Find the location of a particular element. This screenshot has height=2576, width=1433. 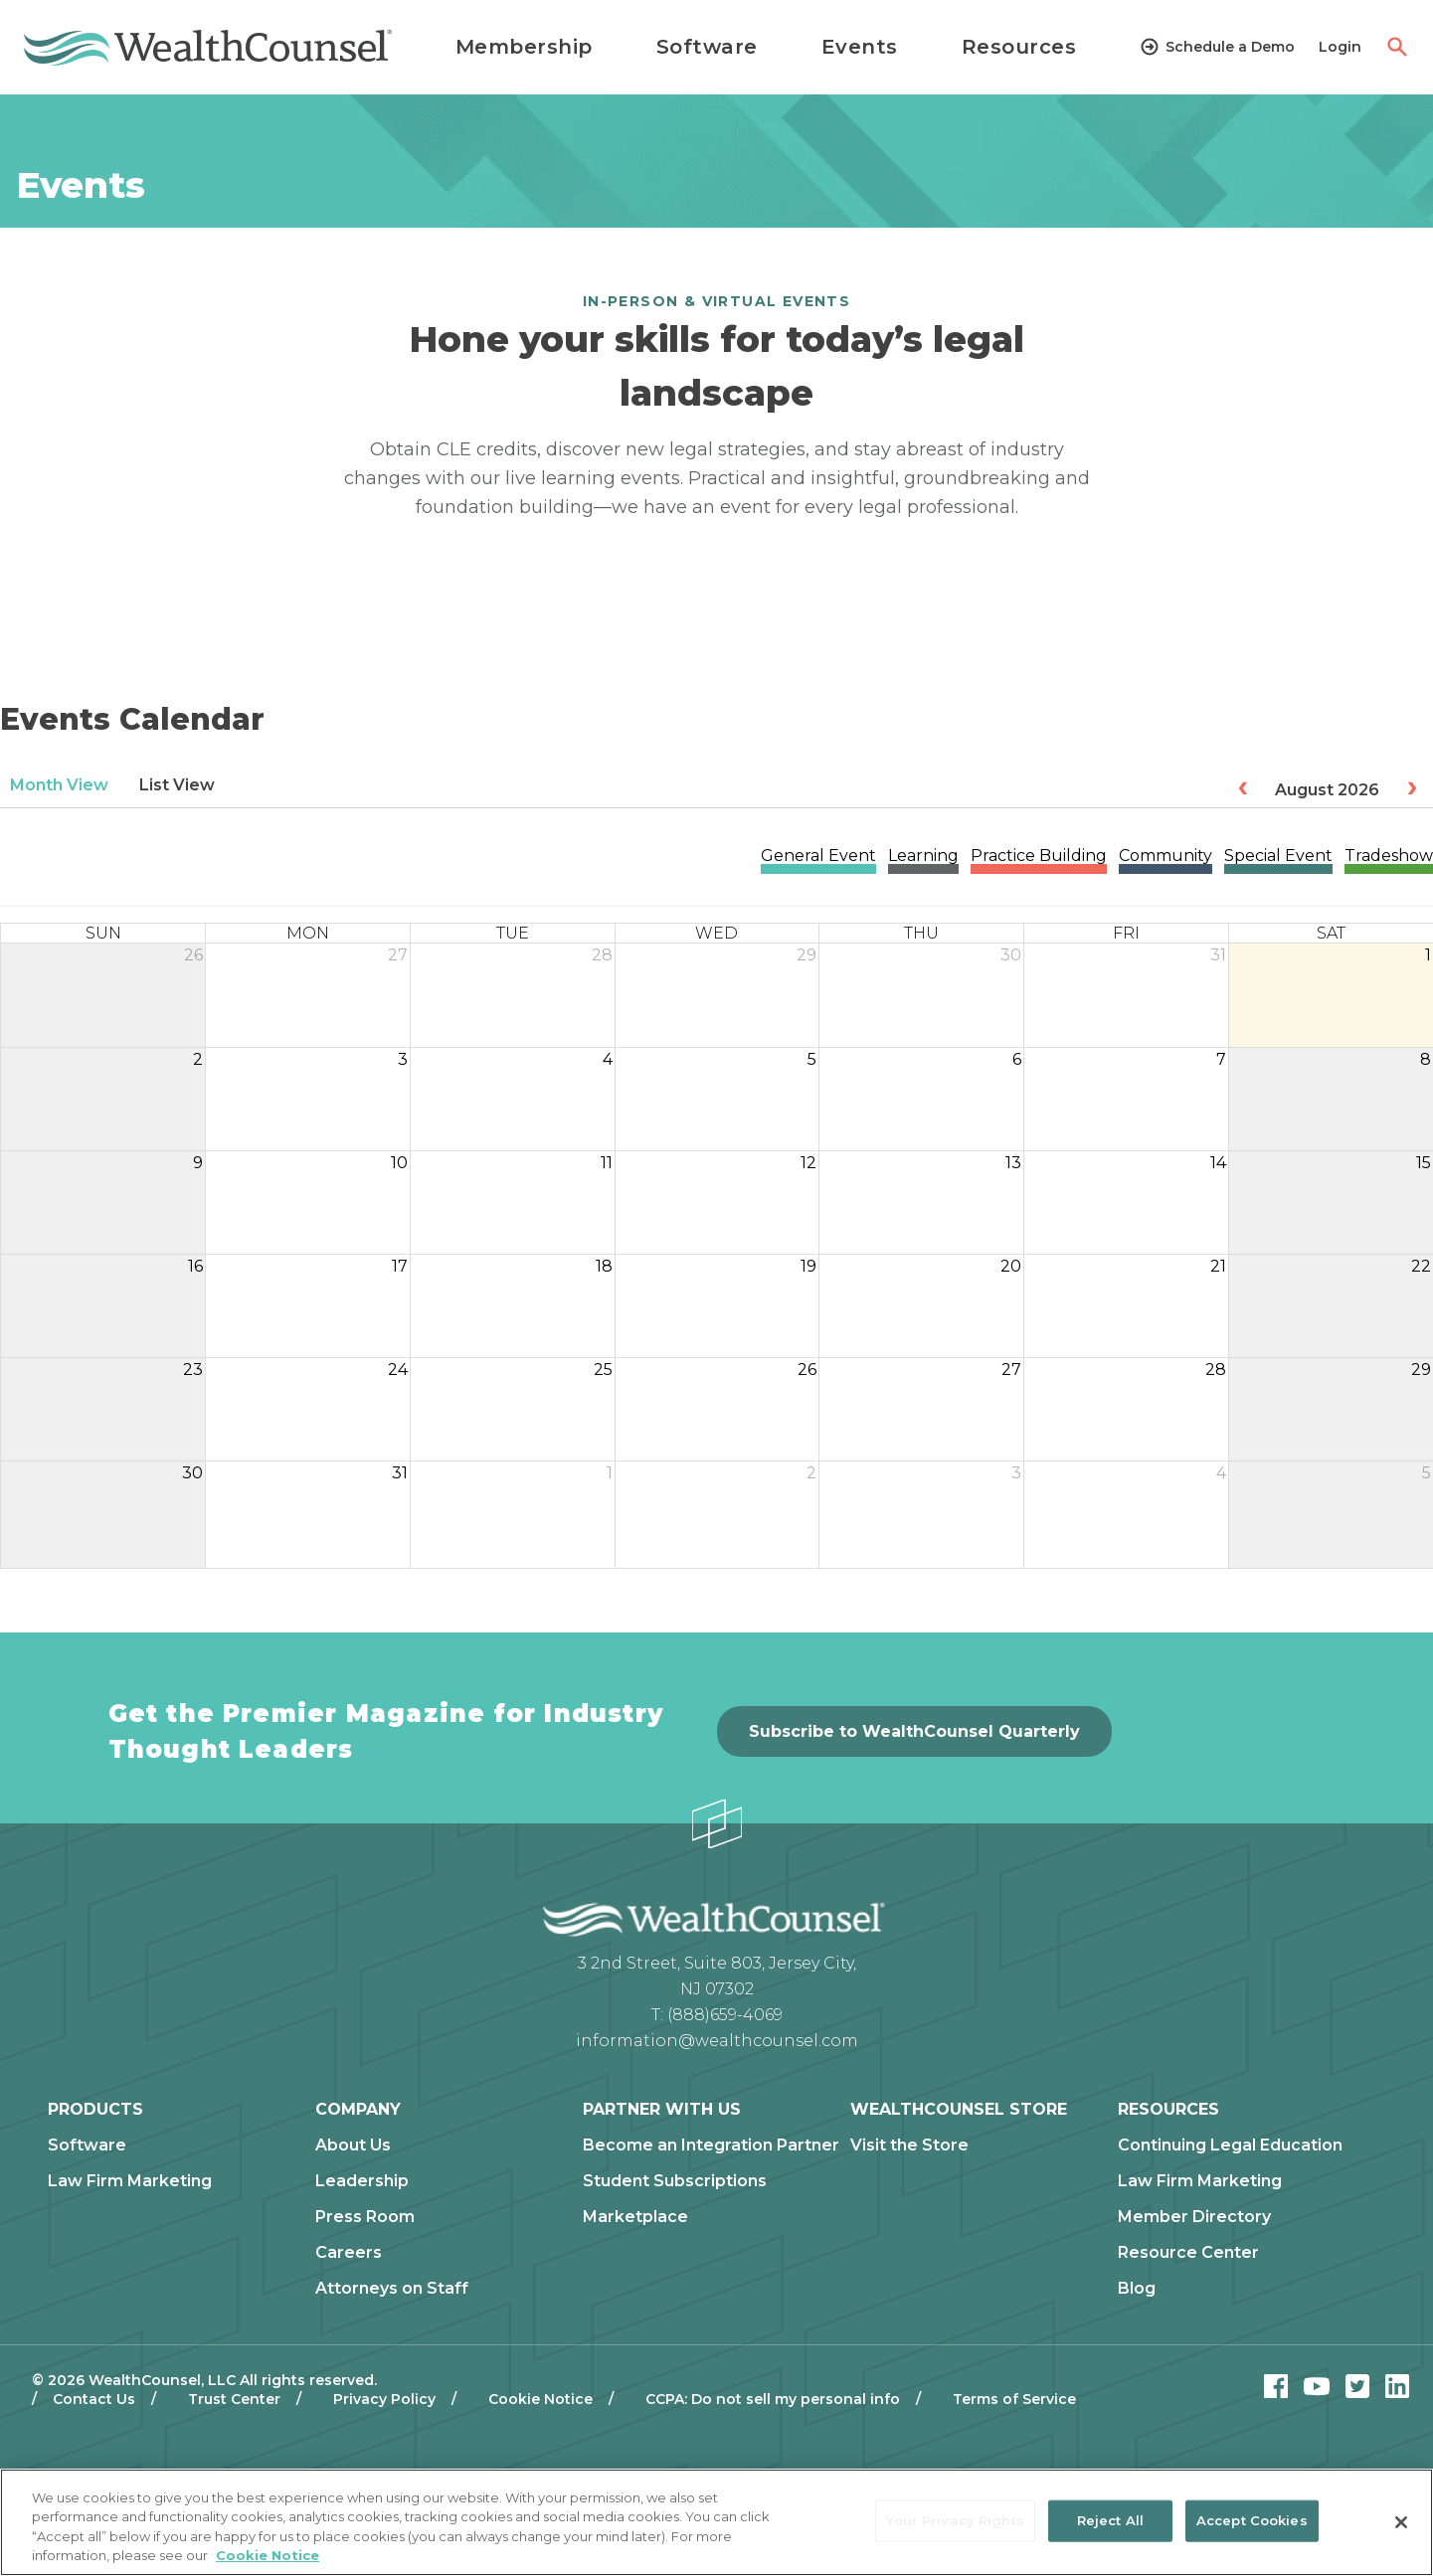

Membership is located at coordinates (524, 47).